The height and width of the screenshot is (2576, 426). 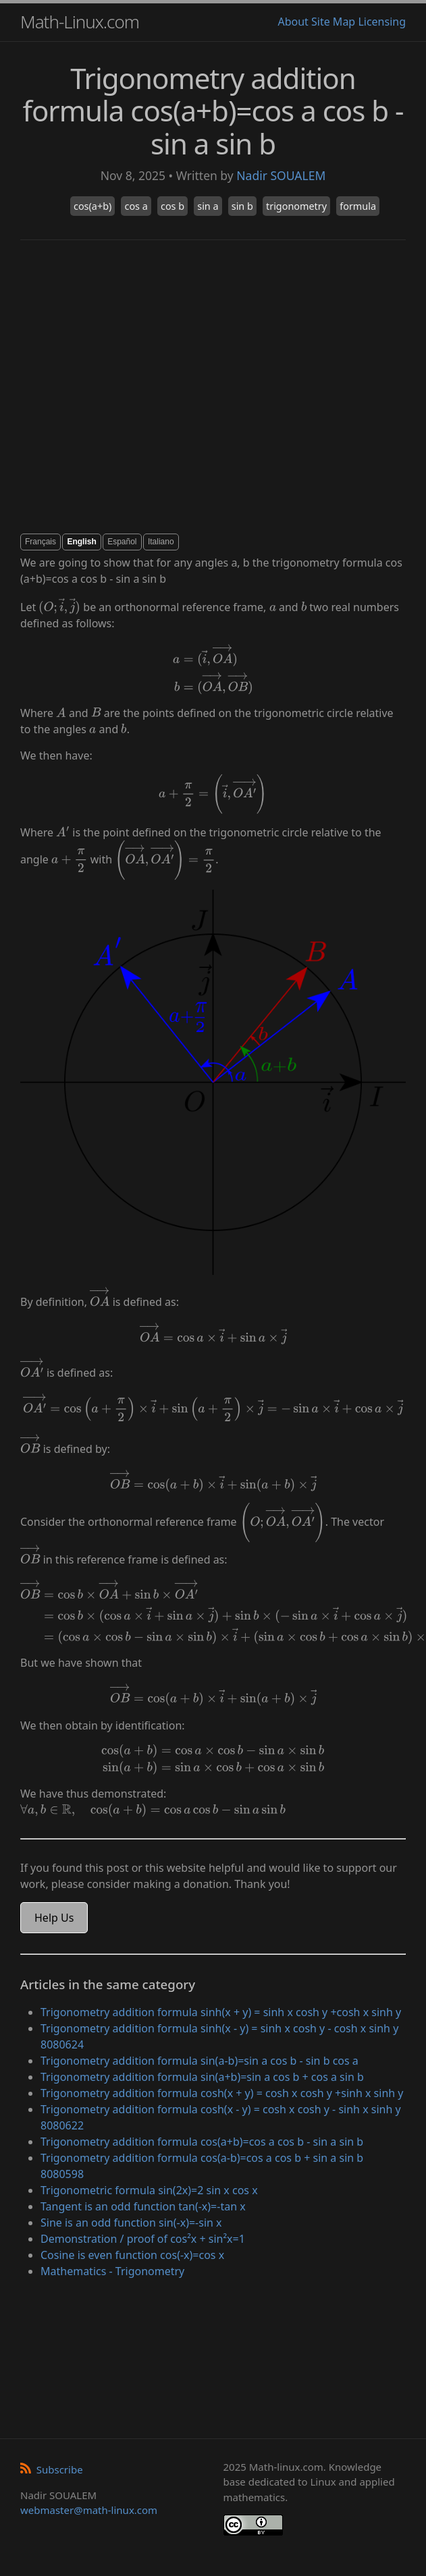 I want to click on Mathematics - Trigonometry, so click(x=112, y=2271).